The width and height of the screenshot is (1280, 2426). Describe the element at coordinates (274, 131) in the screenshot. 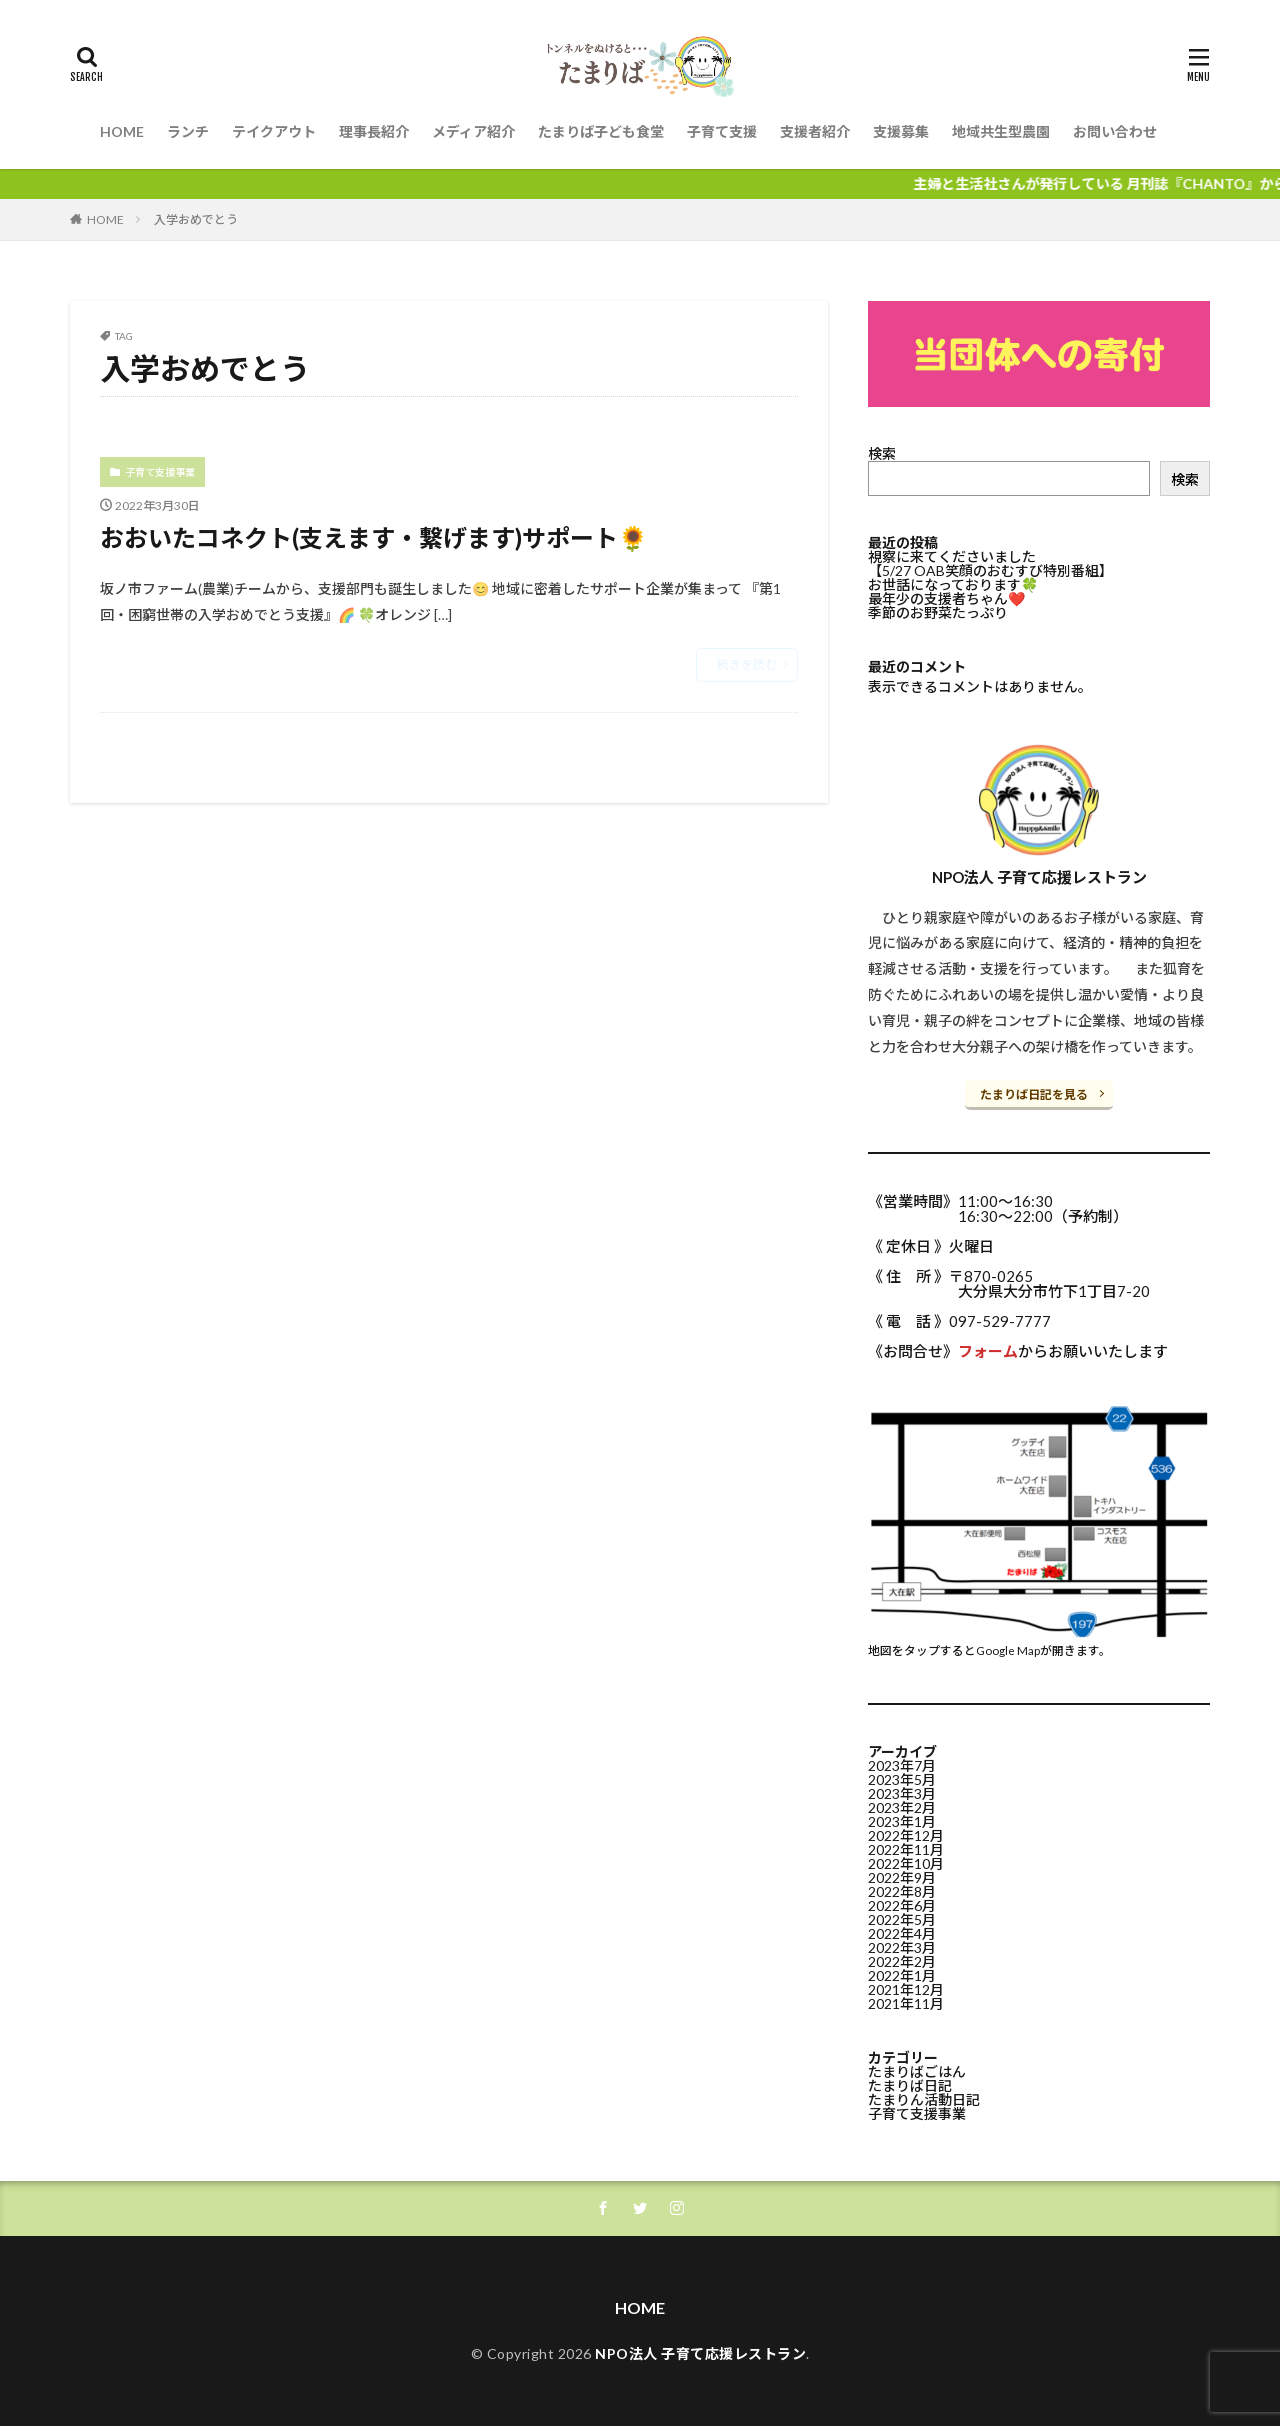

I see `テイクアウト` at that location.